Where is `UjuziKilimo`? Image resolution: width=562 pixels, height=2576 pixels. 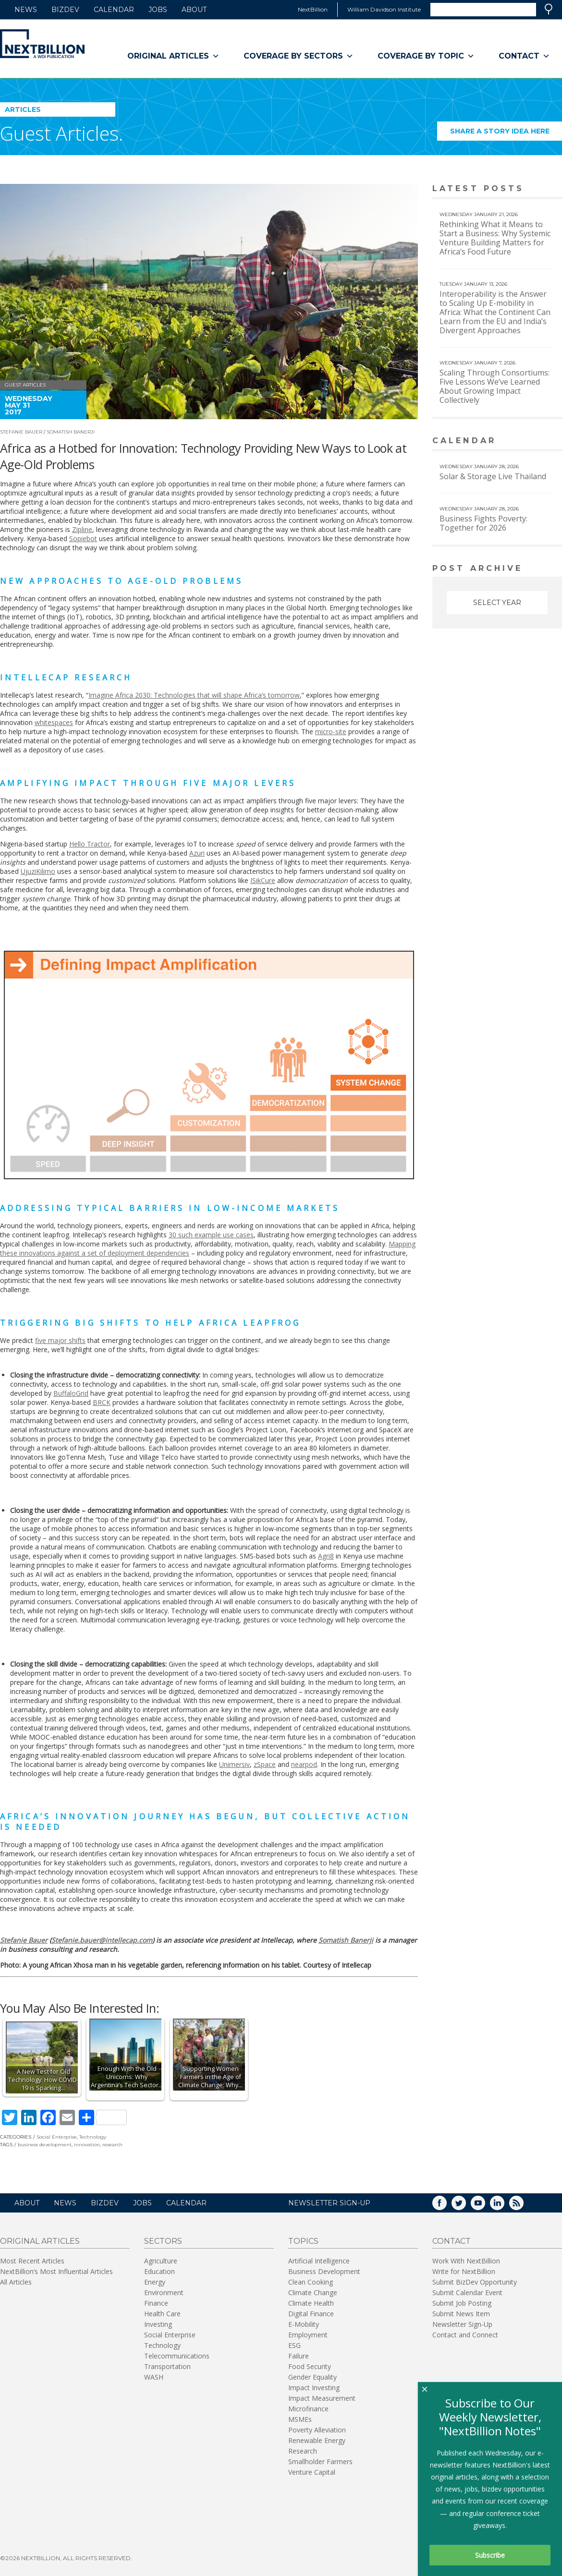 UjuziKilimo is located at coordinates (38, 871).